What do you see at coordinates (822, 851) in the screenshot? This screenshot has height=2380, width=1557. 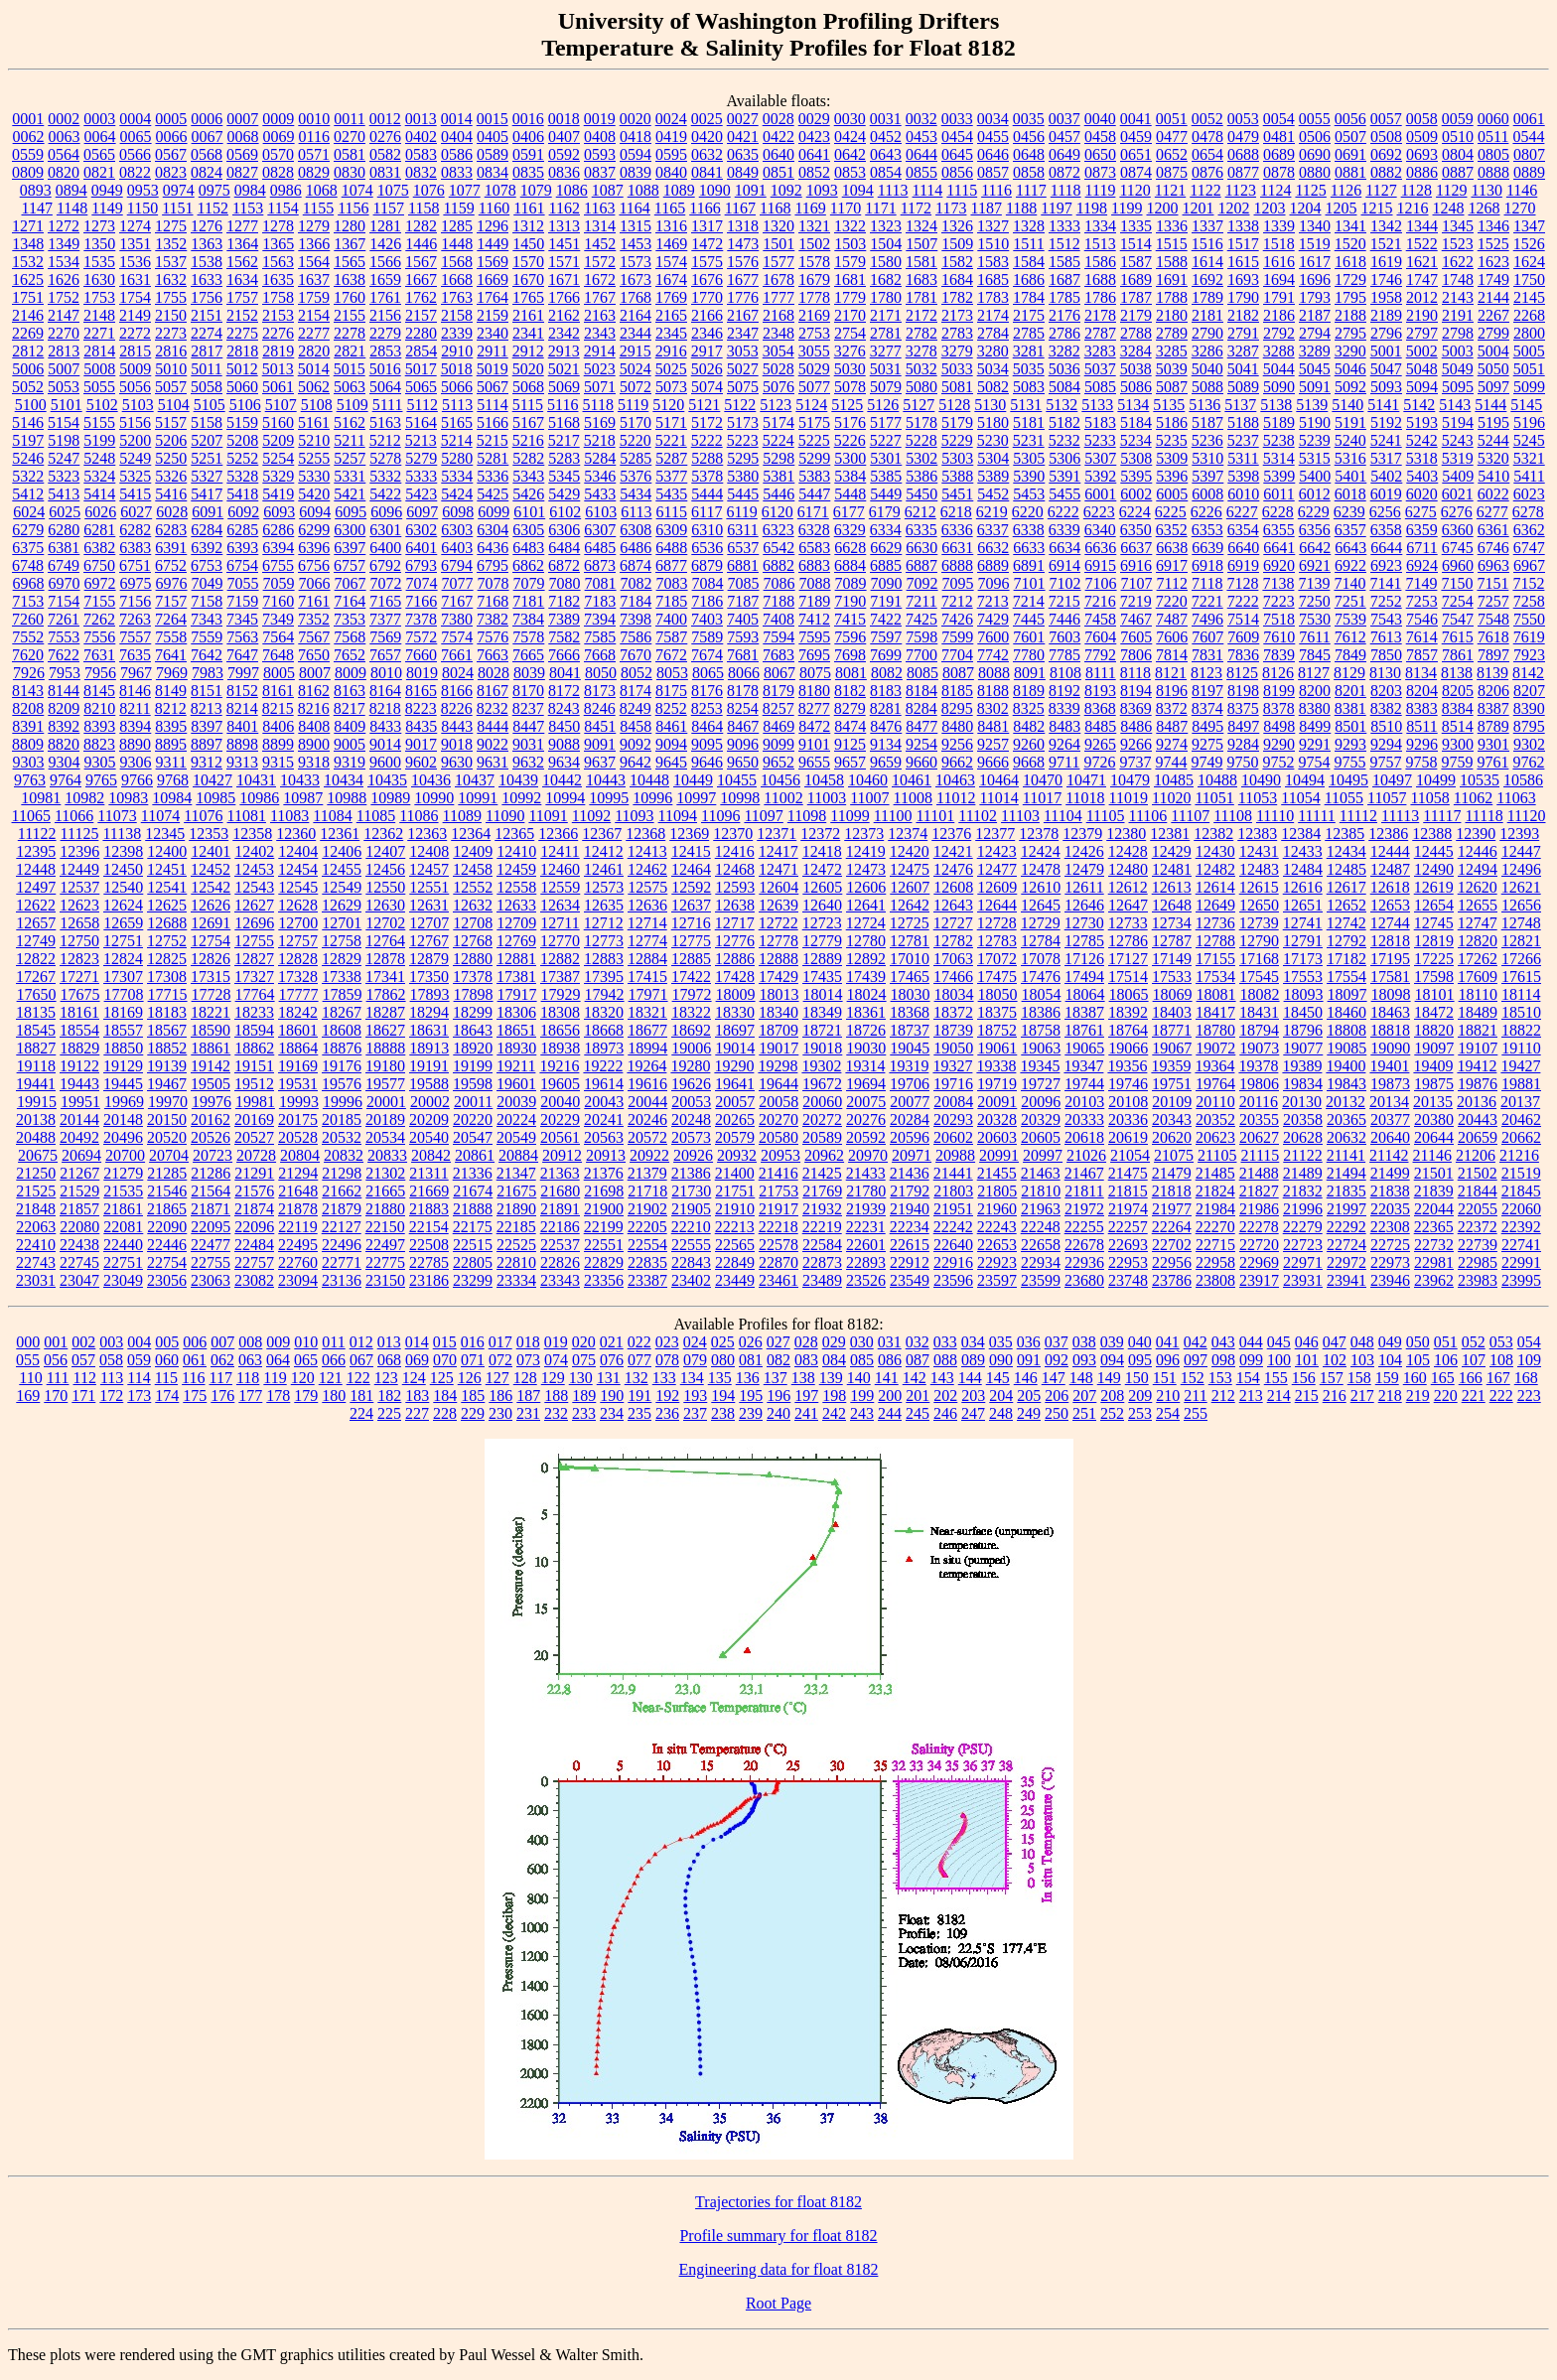 I see `12418` at bounding box center [822, 851].